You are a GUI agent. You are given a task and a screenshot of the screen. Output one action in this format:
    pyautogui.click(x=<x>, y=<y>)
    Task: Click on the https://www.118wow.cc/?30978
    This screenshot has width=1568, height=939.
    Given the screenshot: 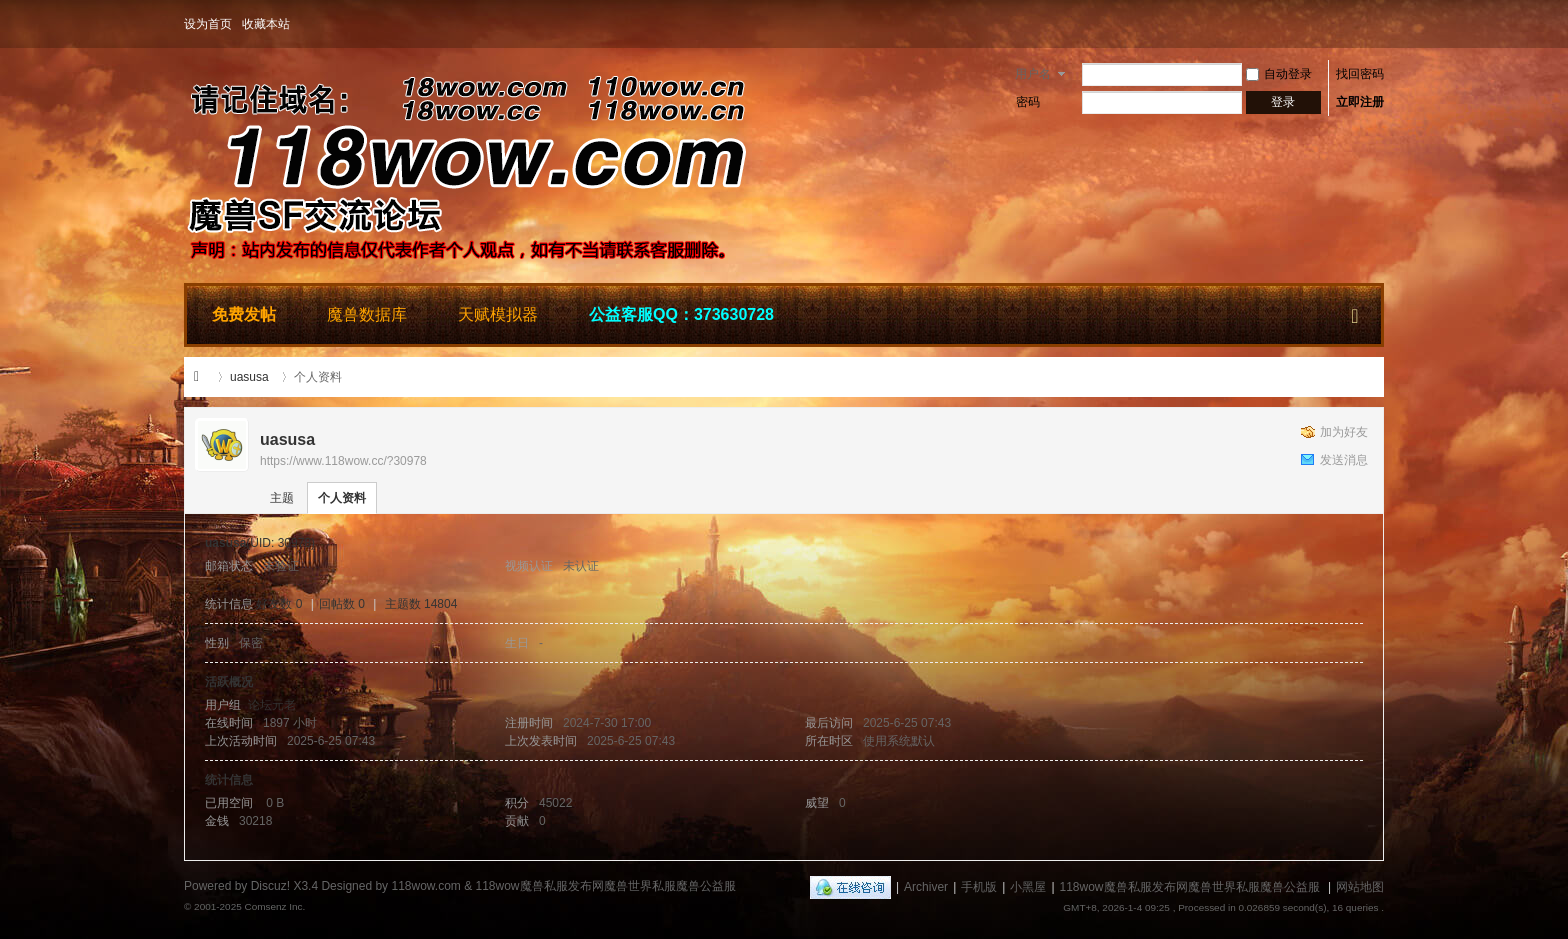 What is the action you would take?
    pyautogui.click(x=343, y=461)
    